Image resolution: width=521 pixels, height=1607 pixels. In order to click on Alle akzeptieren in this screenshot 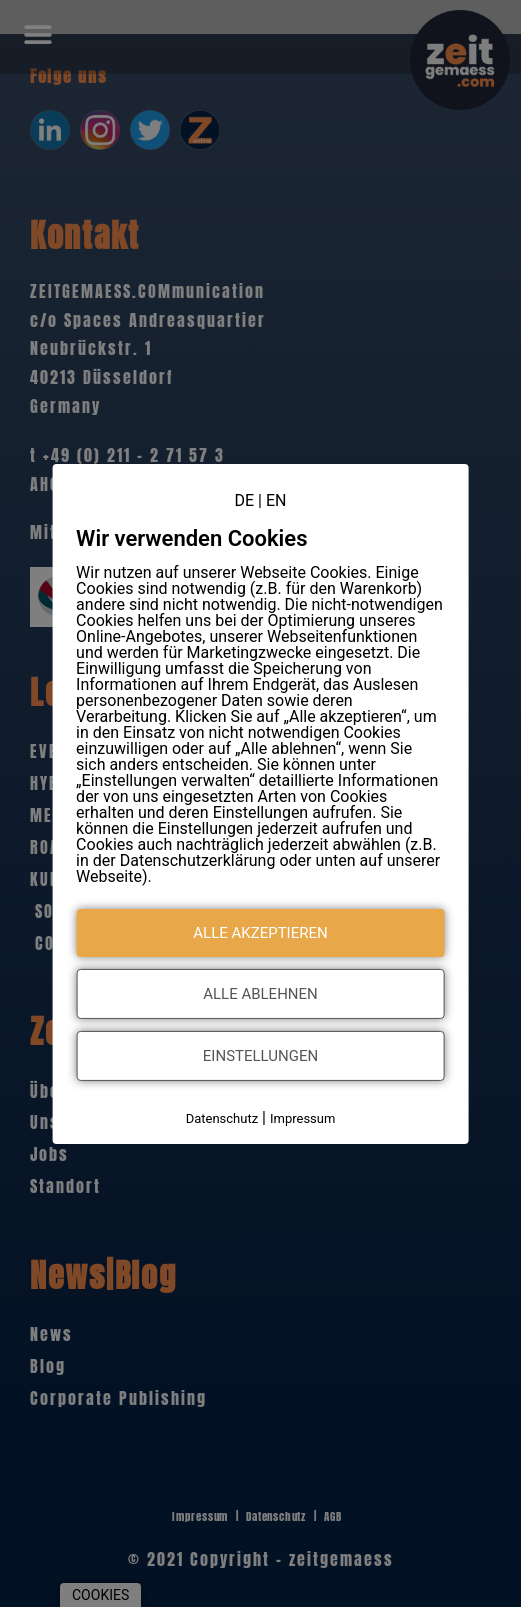, I will do `click(260, 933)`.